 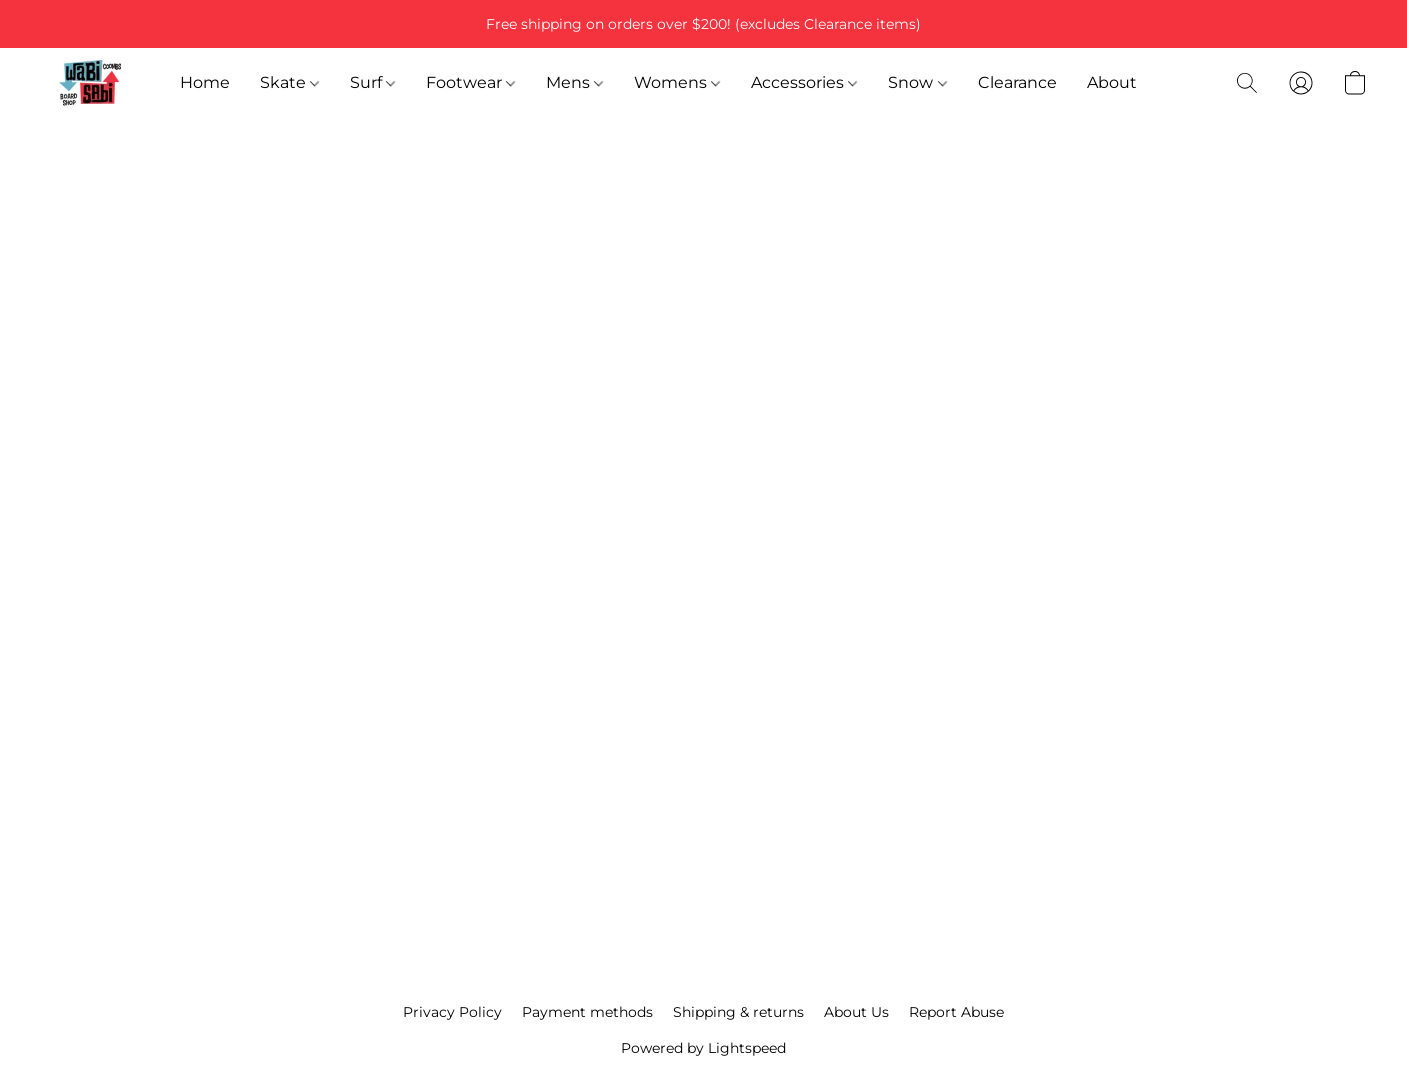 What do you see at coordinates (1112, 82) in the screenshot?
I see `About` at bounding box center [1112, 82].